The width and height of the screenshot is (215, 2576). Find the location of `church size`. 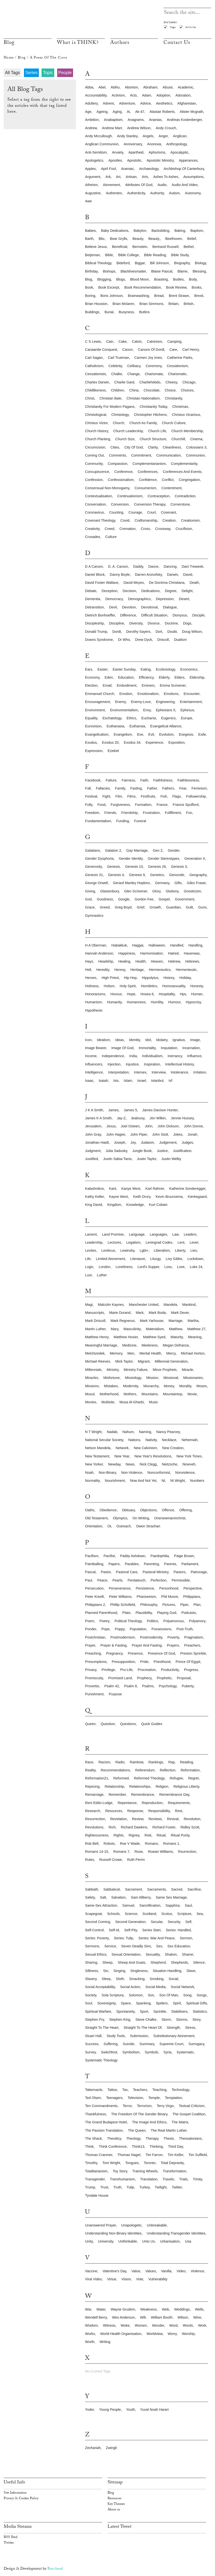

church size is located at coordinates (124, 439).